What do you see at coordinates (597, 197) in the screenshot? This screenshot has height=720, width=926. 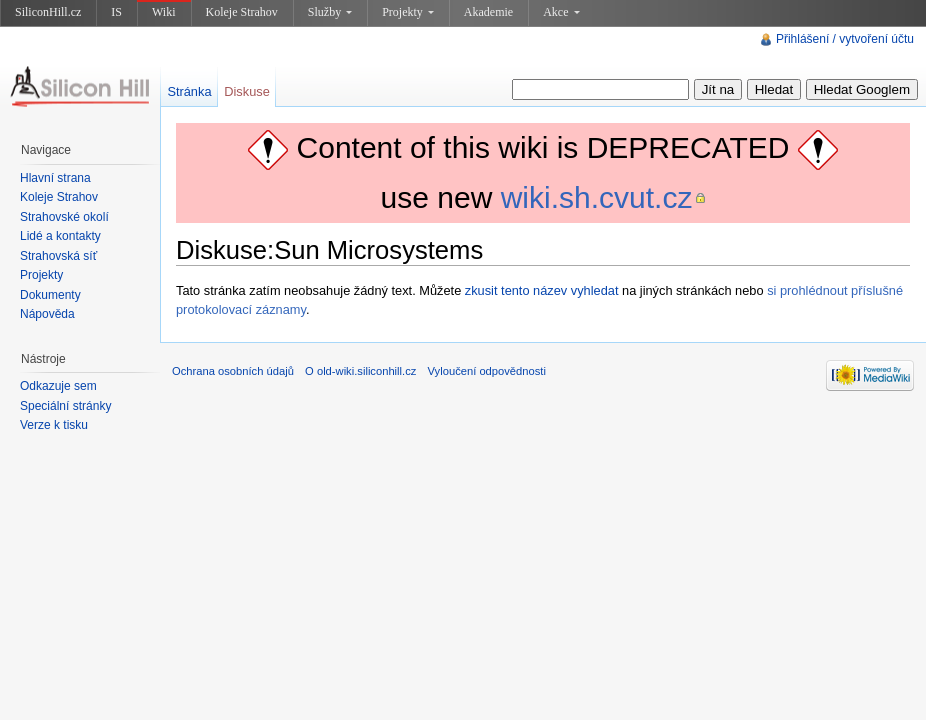 I see `wiki.sh.cvut.cz` at bounding box center [597, 197].